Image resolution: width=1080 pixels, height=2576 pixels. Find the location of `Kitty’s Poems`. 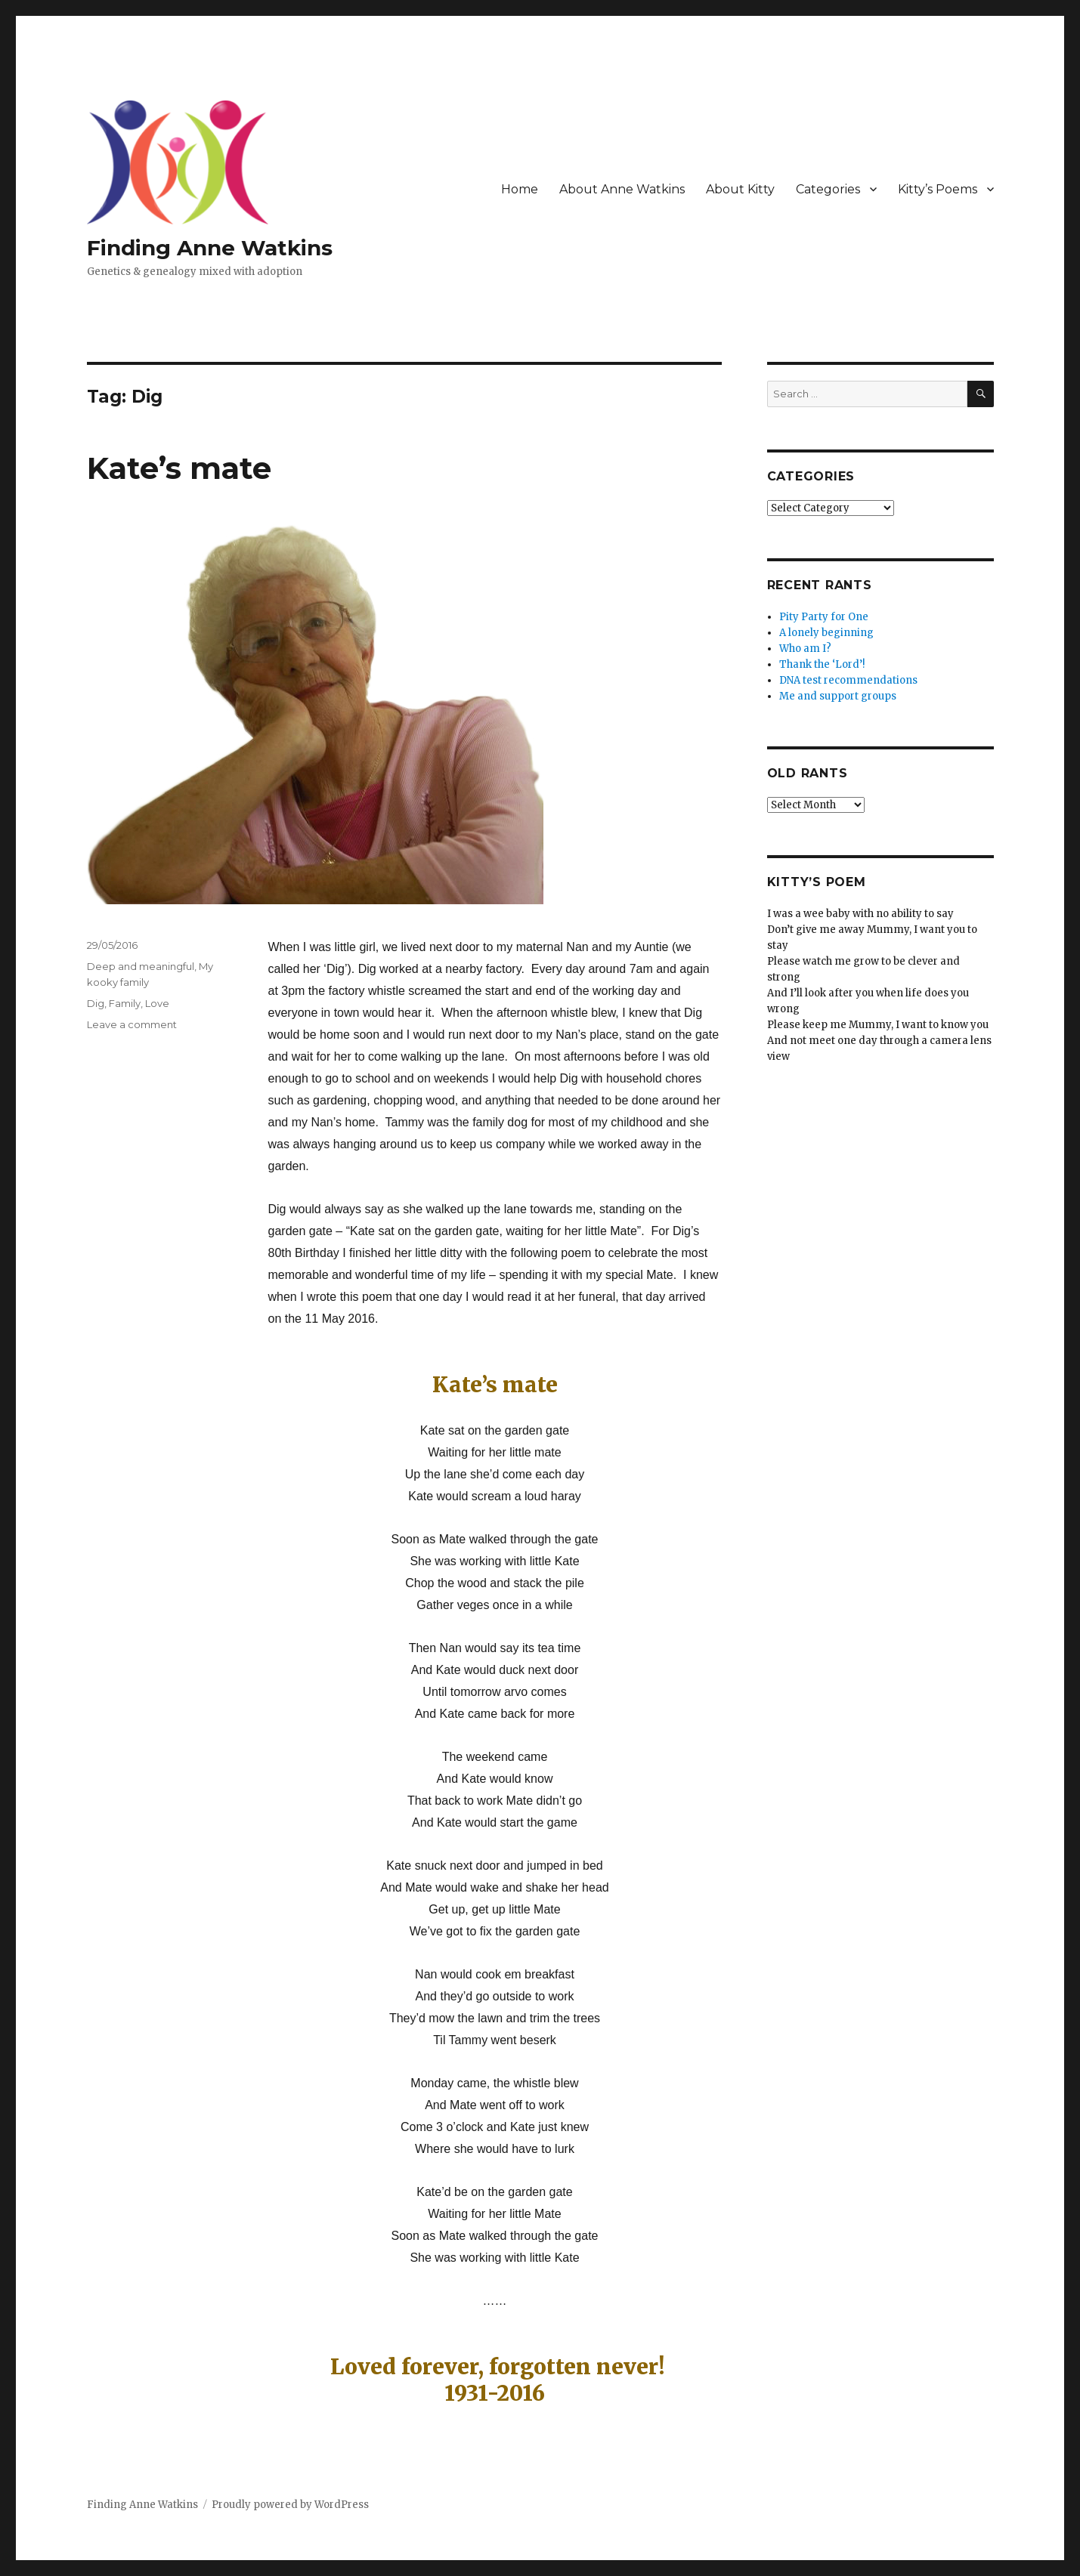

Kitty’s Poems is located at coordinates (937, 189).